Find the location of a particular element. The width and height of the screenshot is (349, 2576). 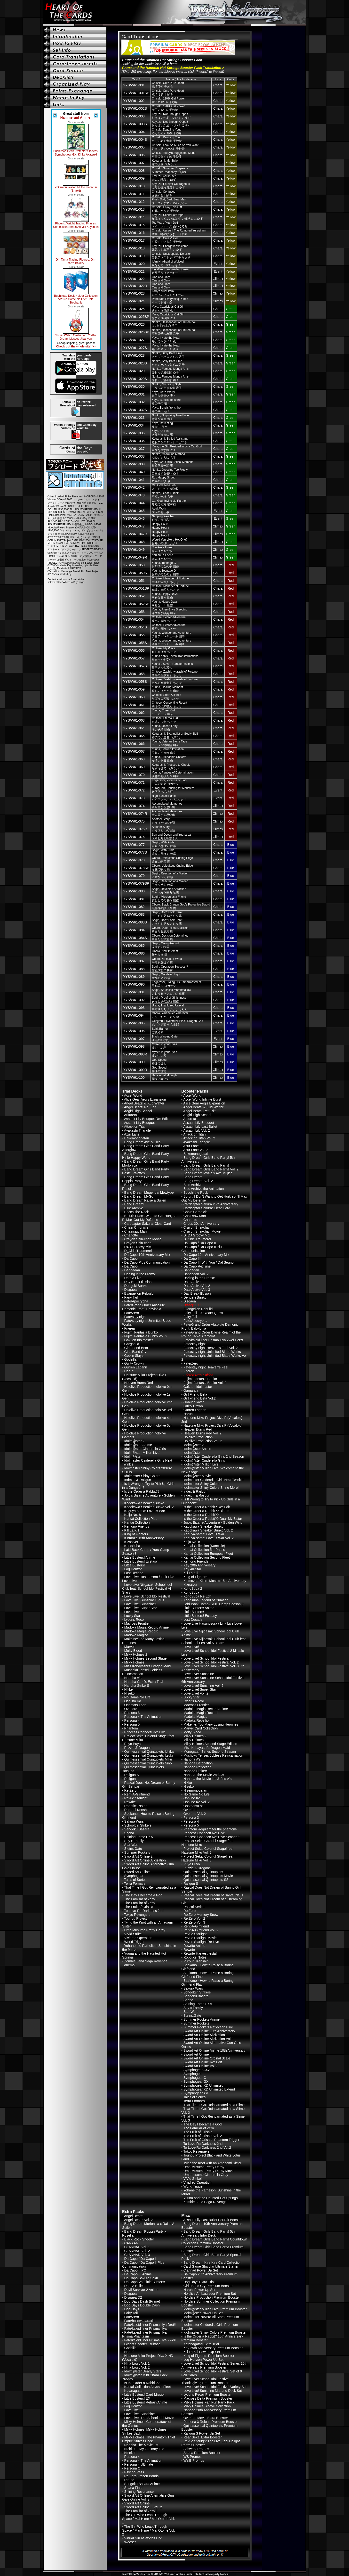

YYS/W61-016 is located at coordinates (134, 233).